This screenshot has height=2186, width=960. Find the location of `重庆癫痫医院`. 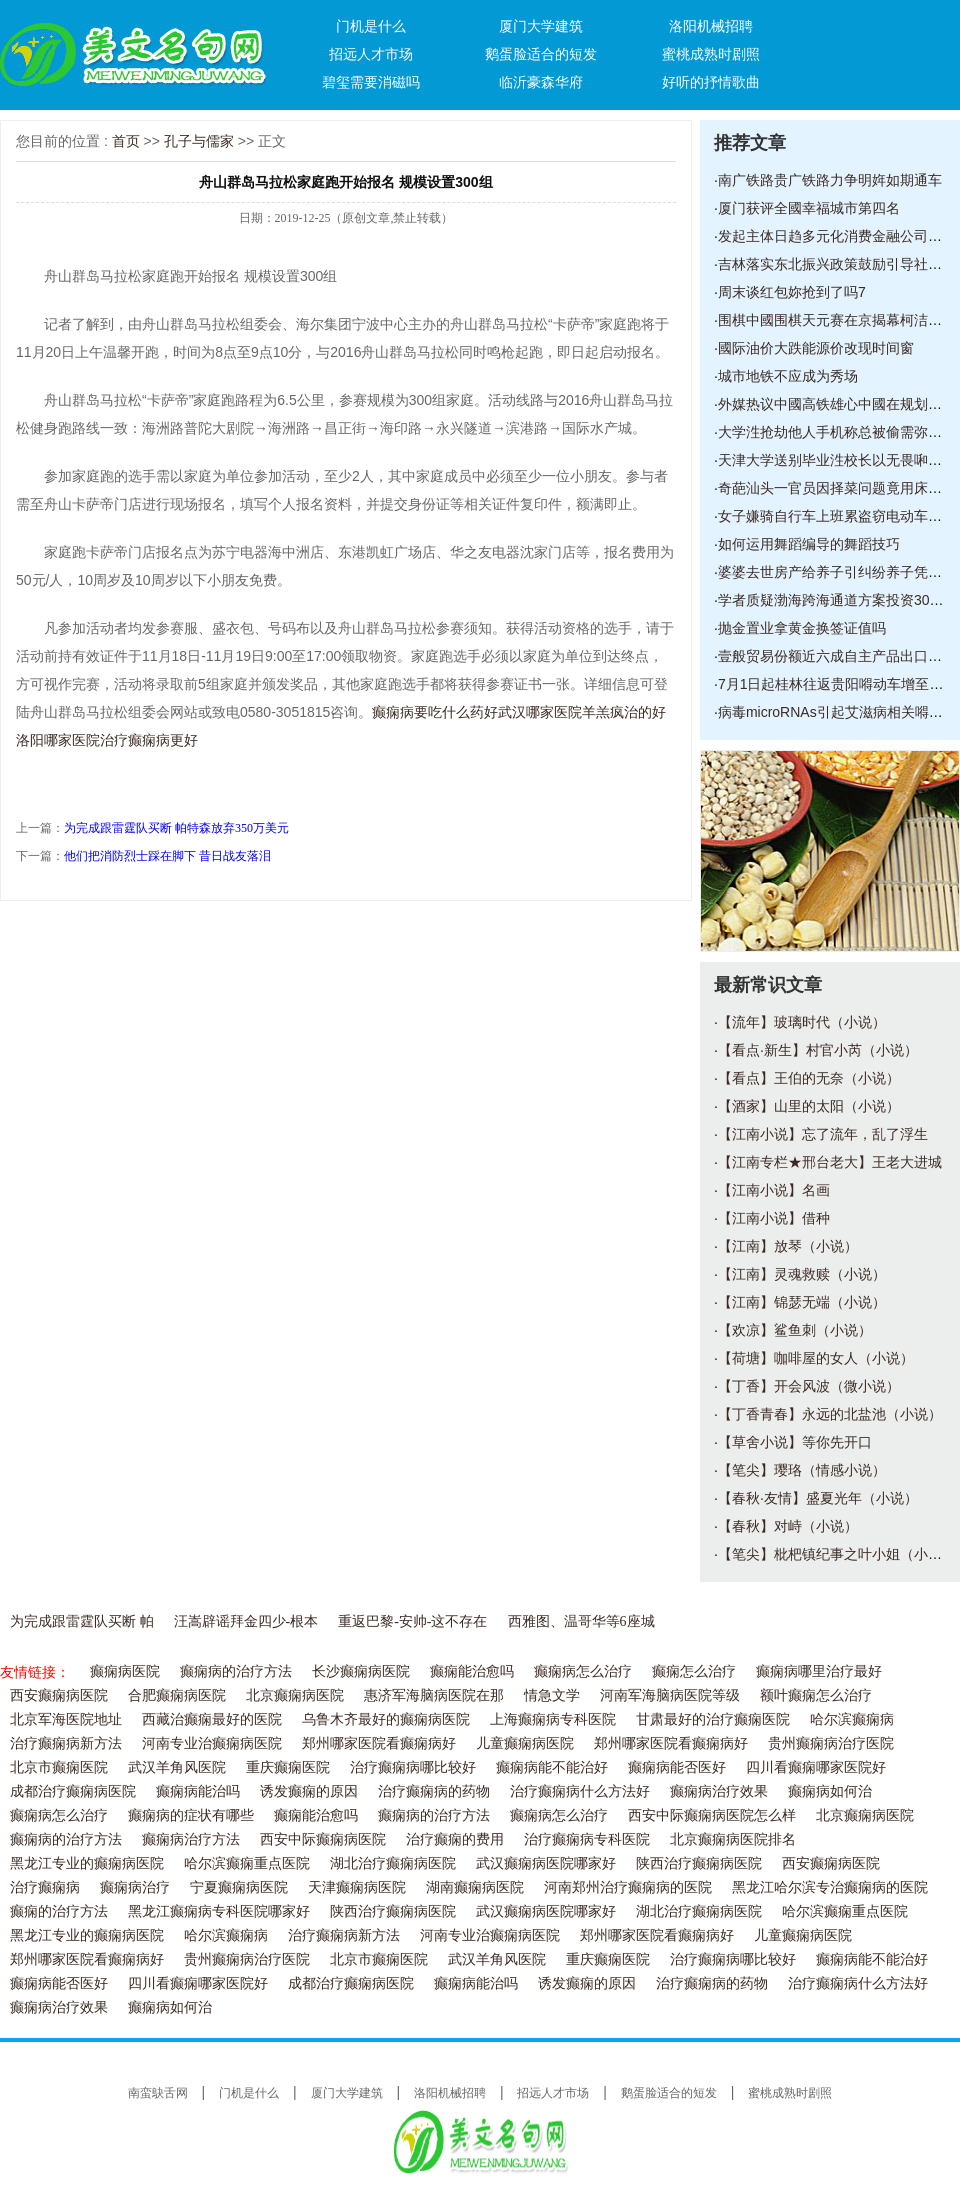

重庆癫痫医院 is located at coordinates (288, 1767).